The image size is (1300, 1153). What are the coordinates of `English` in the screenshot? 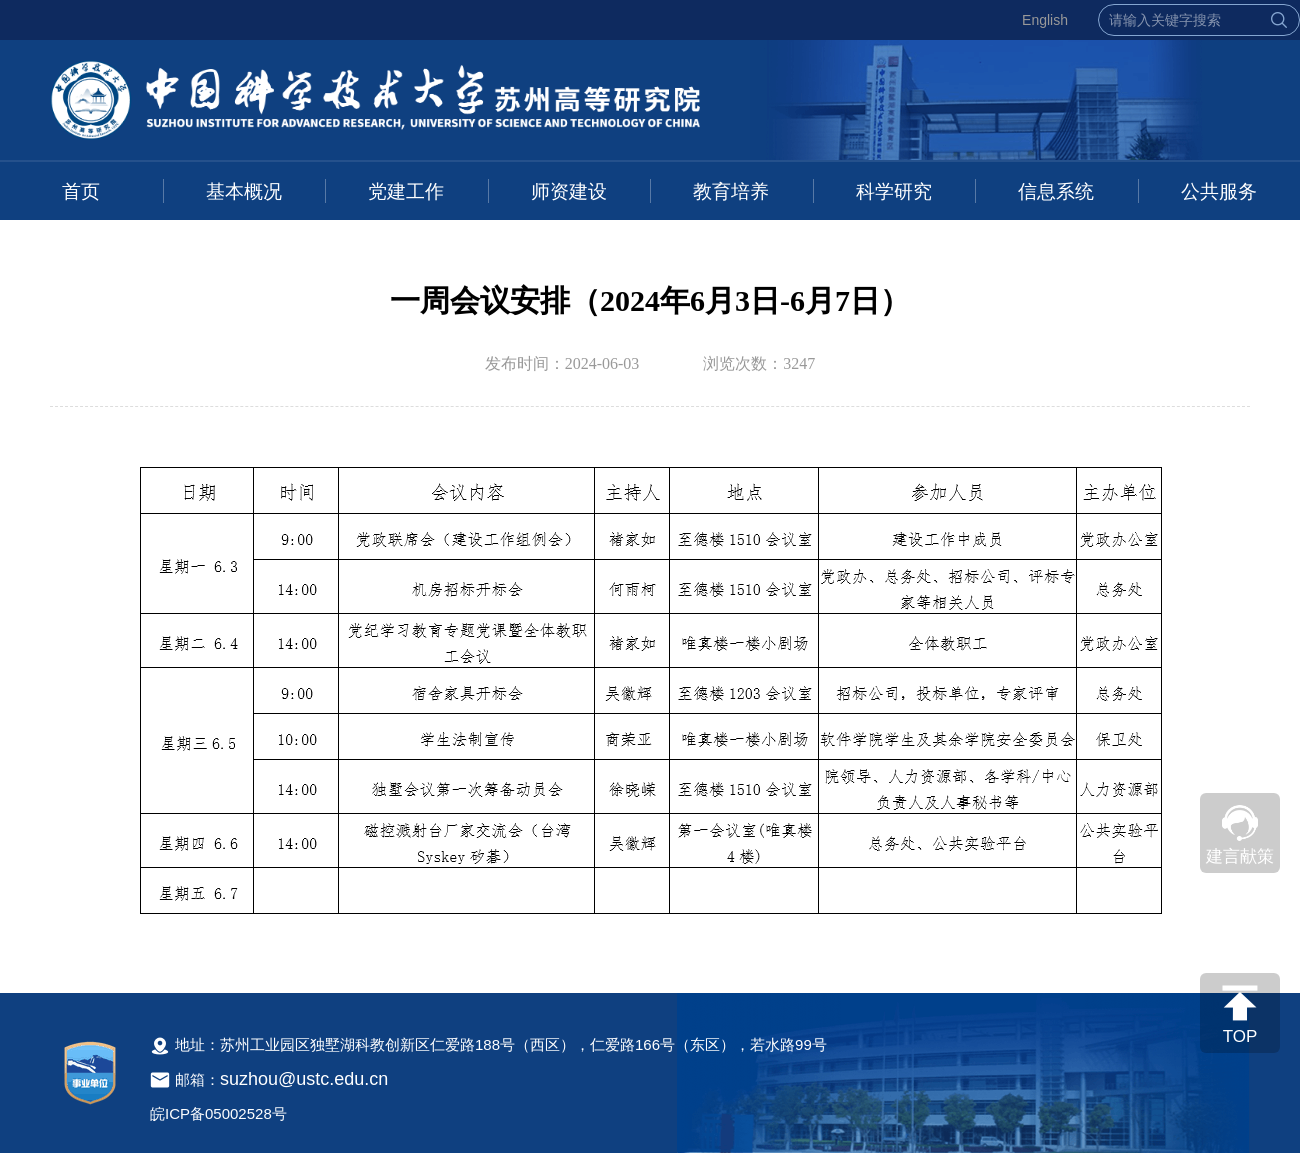 It's located at (1045, 20).